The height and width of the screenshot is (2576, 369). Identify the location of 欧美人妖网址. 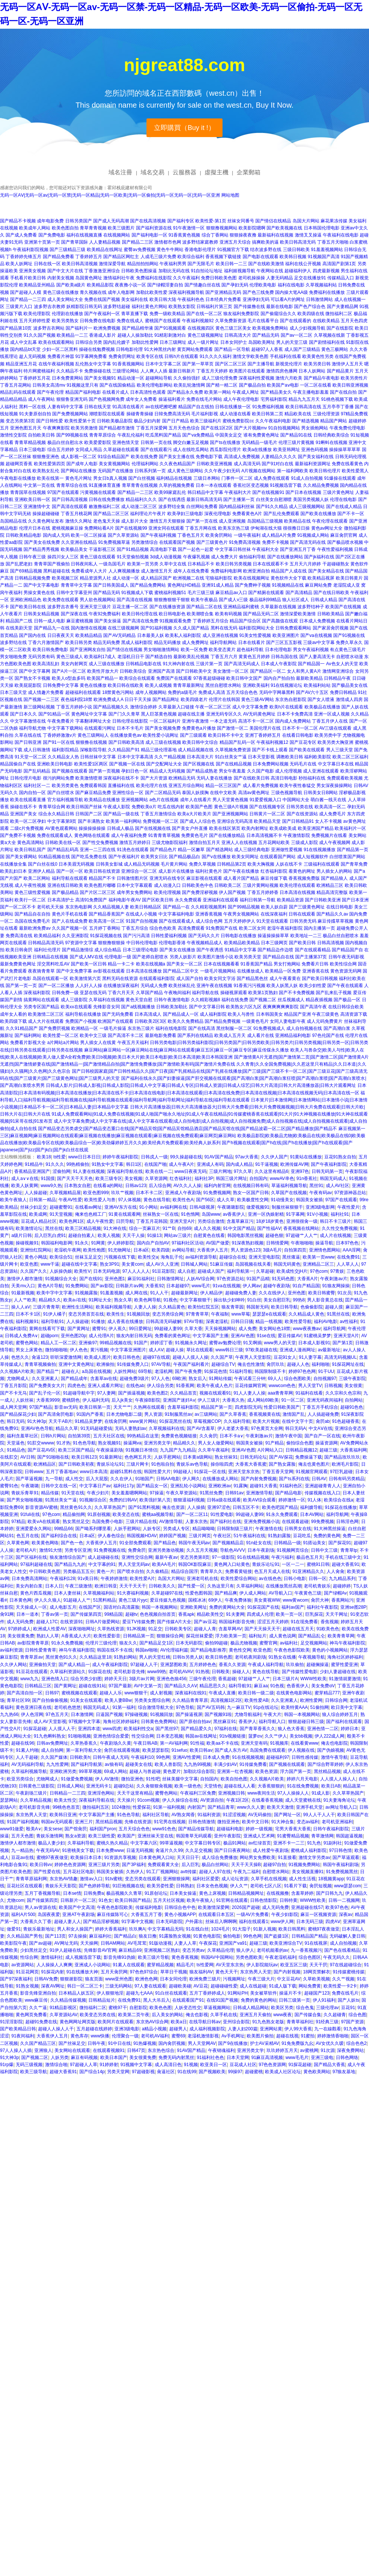
(19, 263).